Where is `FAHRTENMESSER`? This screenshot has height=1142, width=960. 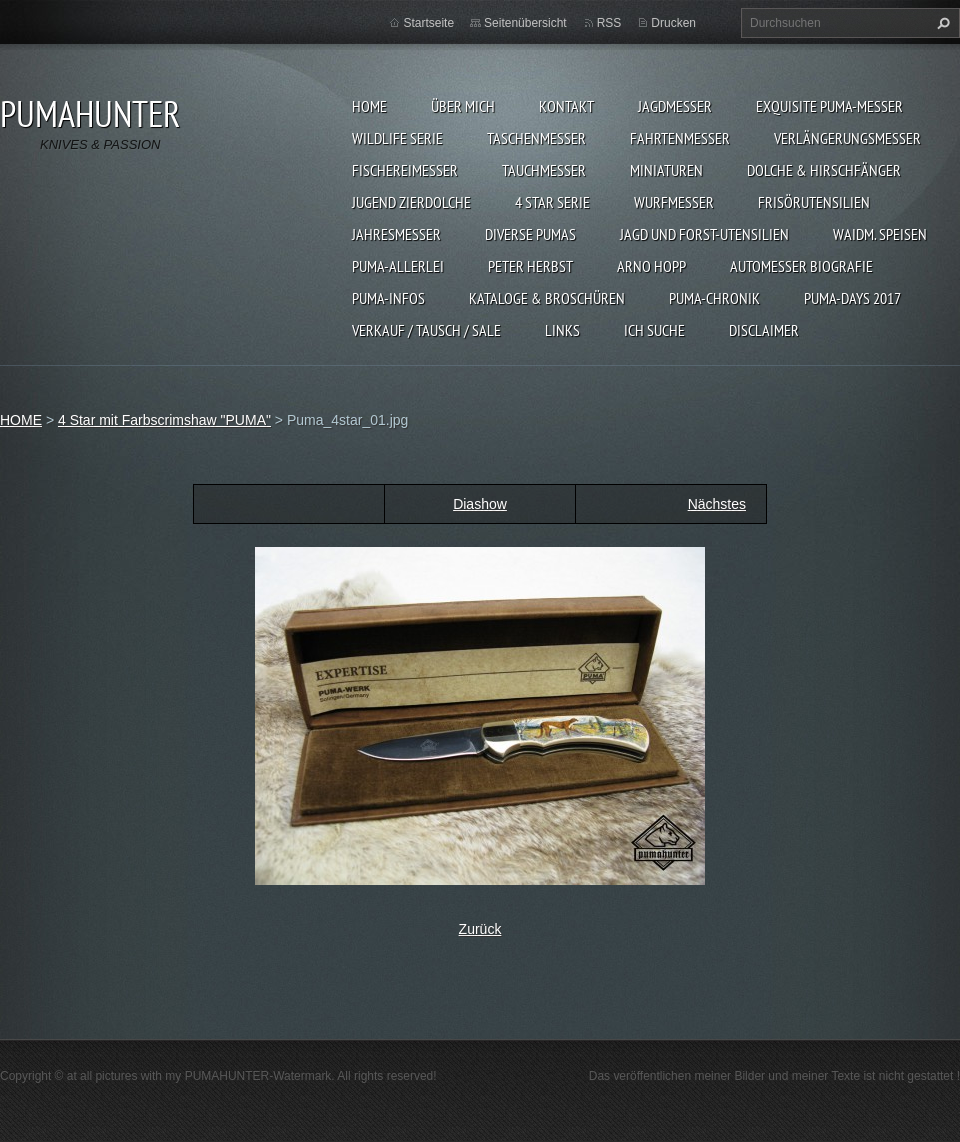 FAHRTENMESSER is located at coordinates (680, 138).